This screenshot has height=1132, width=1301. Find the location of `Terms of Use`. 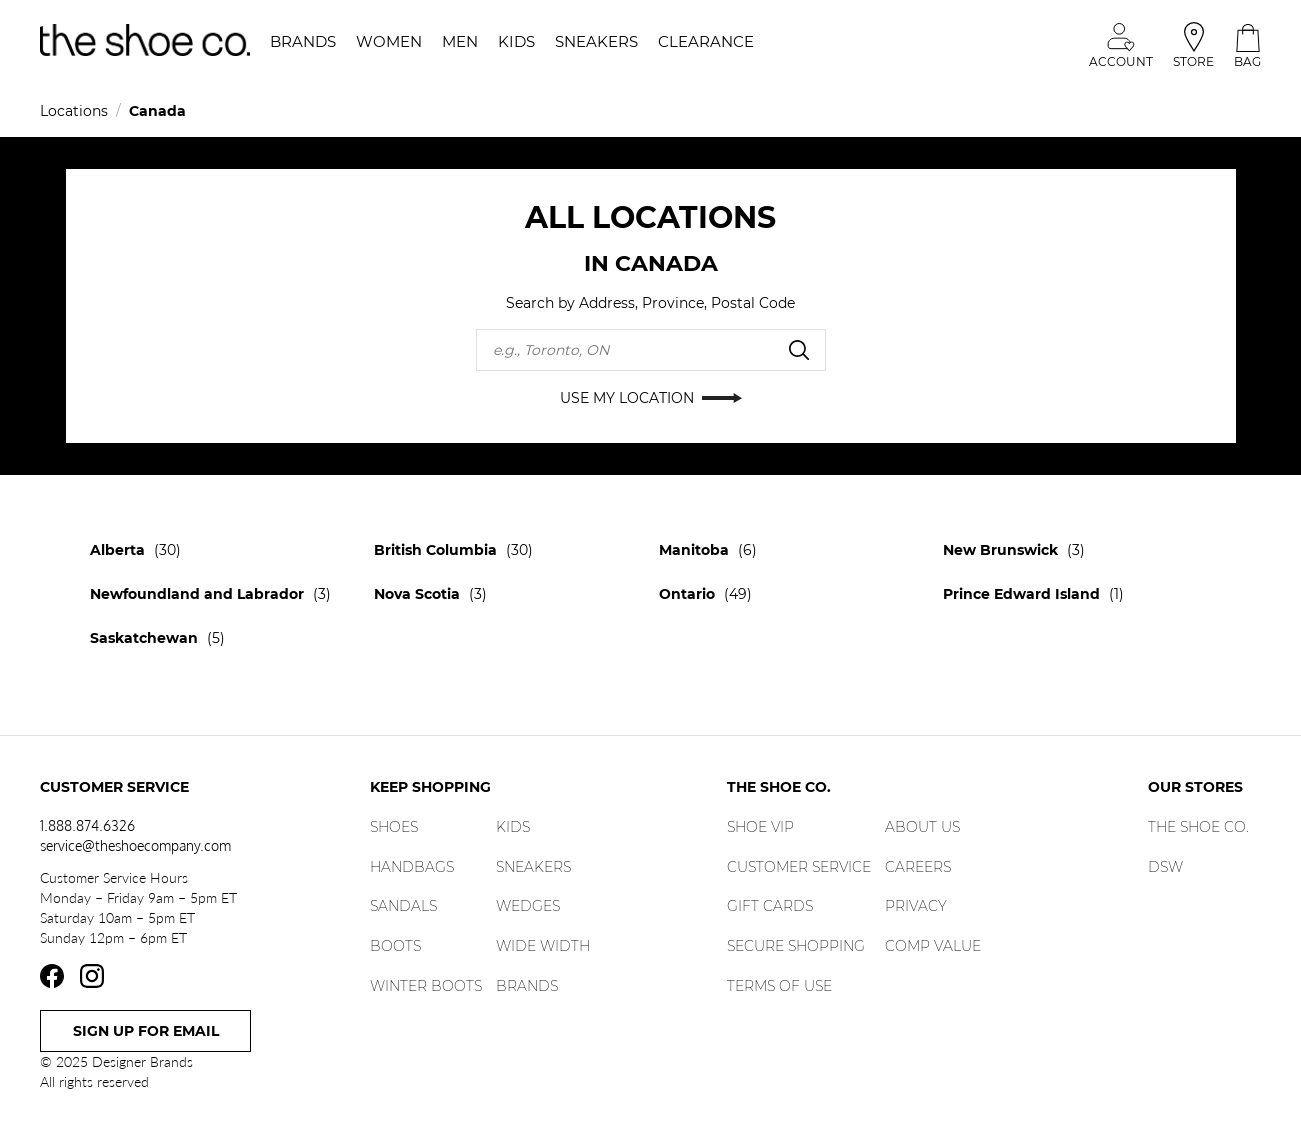

Terms of Use is located at coordinates (779, 986).